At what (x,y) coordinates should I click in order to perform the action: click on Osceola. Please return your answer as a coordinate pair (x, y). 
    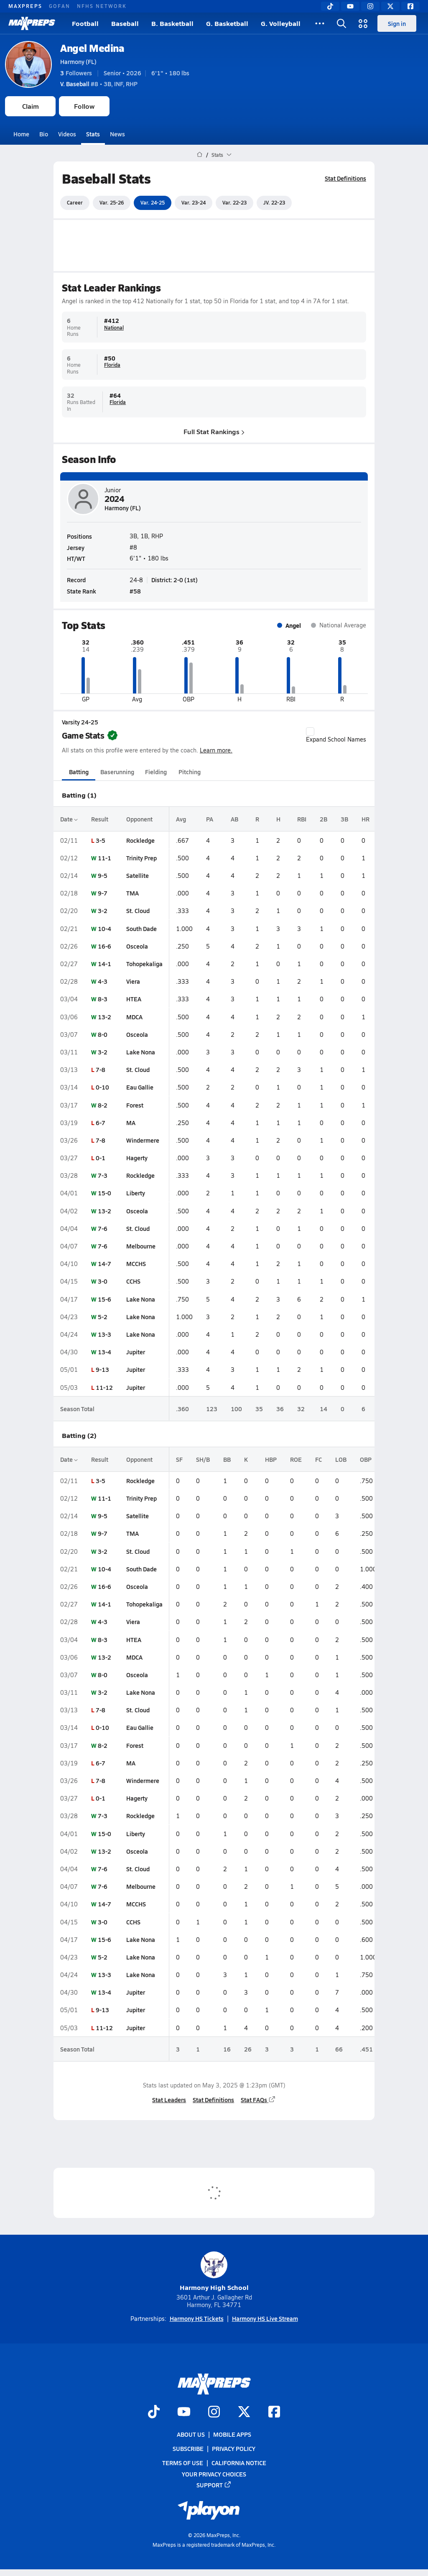
    Looking at the image, I should click on (137, 946).